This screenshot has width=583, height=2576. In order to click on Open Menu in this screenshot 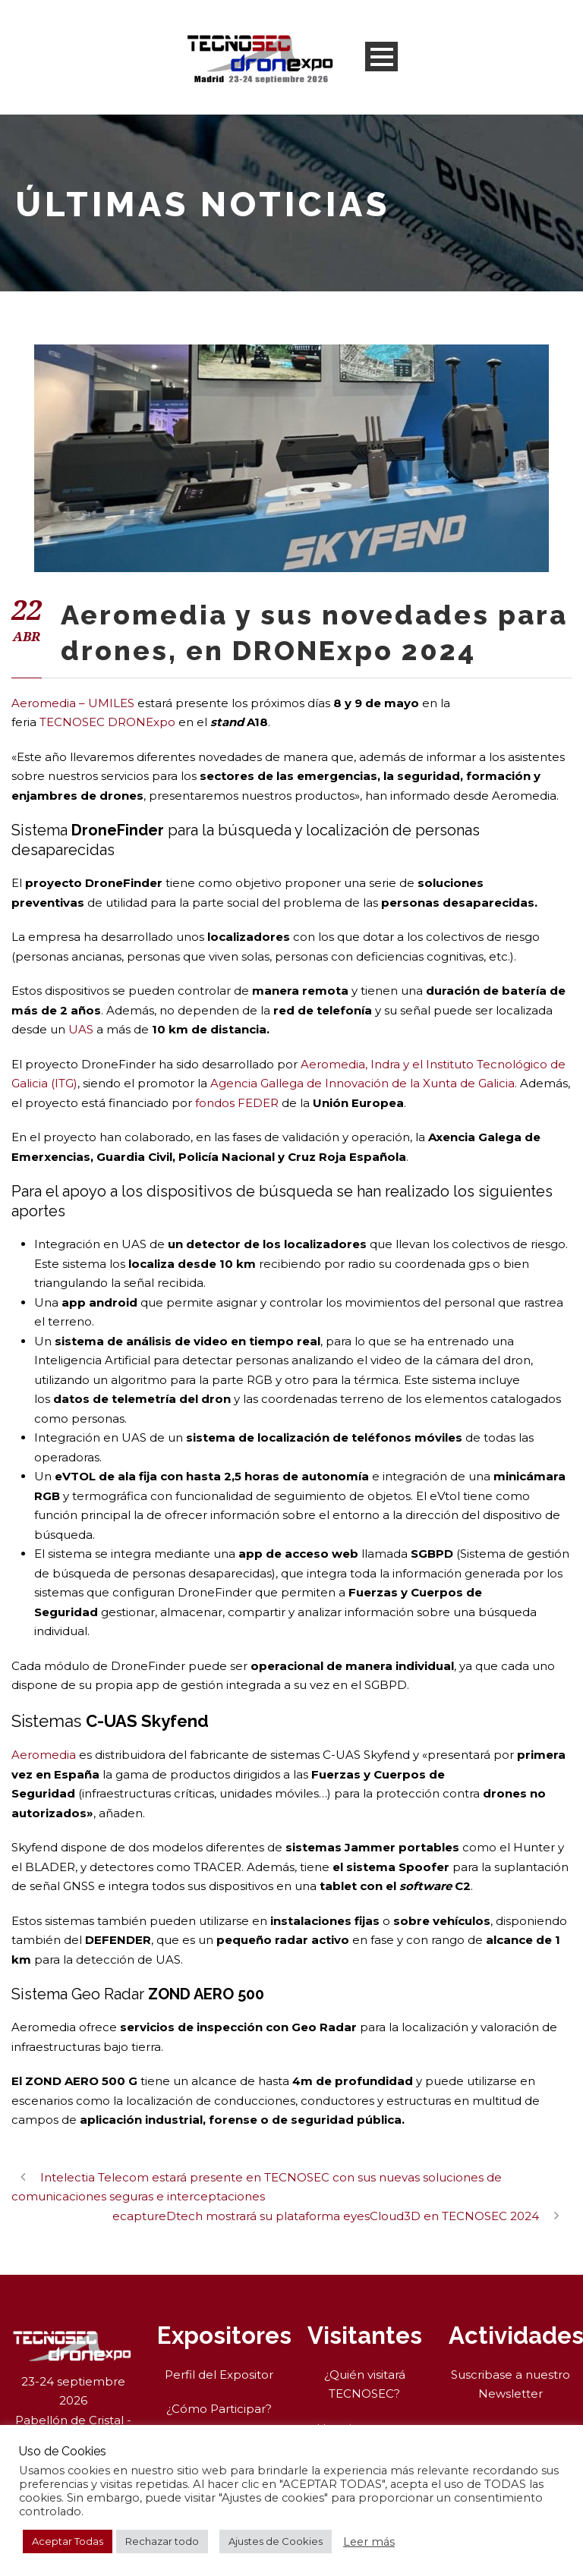, I will do `click(381, 56)`.